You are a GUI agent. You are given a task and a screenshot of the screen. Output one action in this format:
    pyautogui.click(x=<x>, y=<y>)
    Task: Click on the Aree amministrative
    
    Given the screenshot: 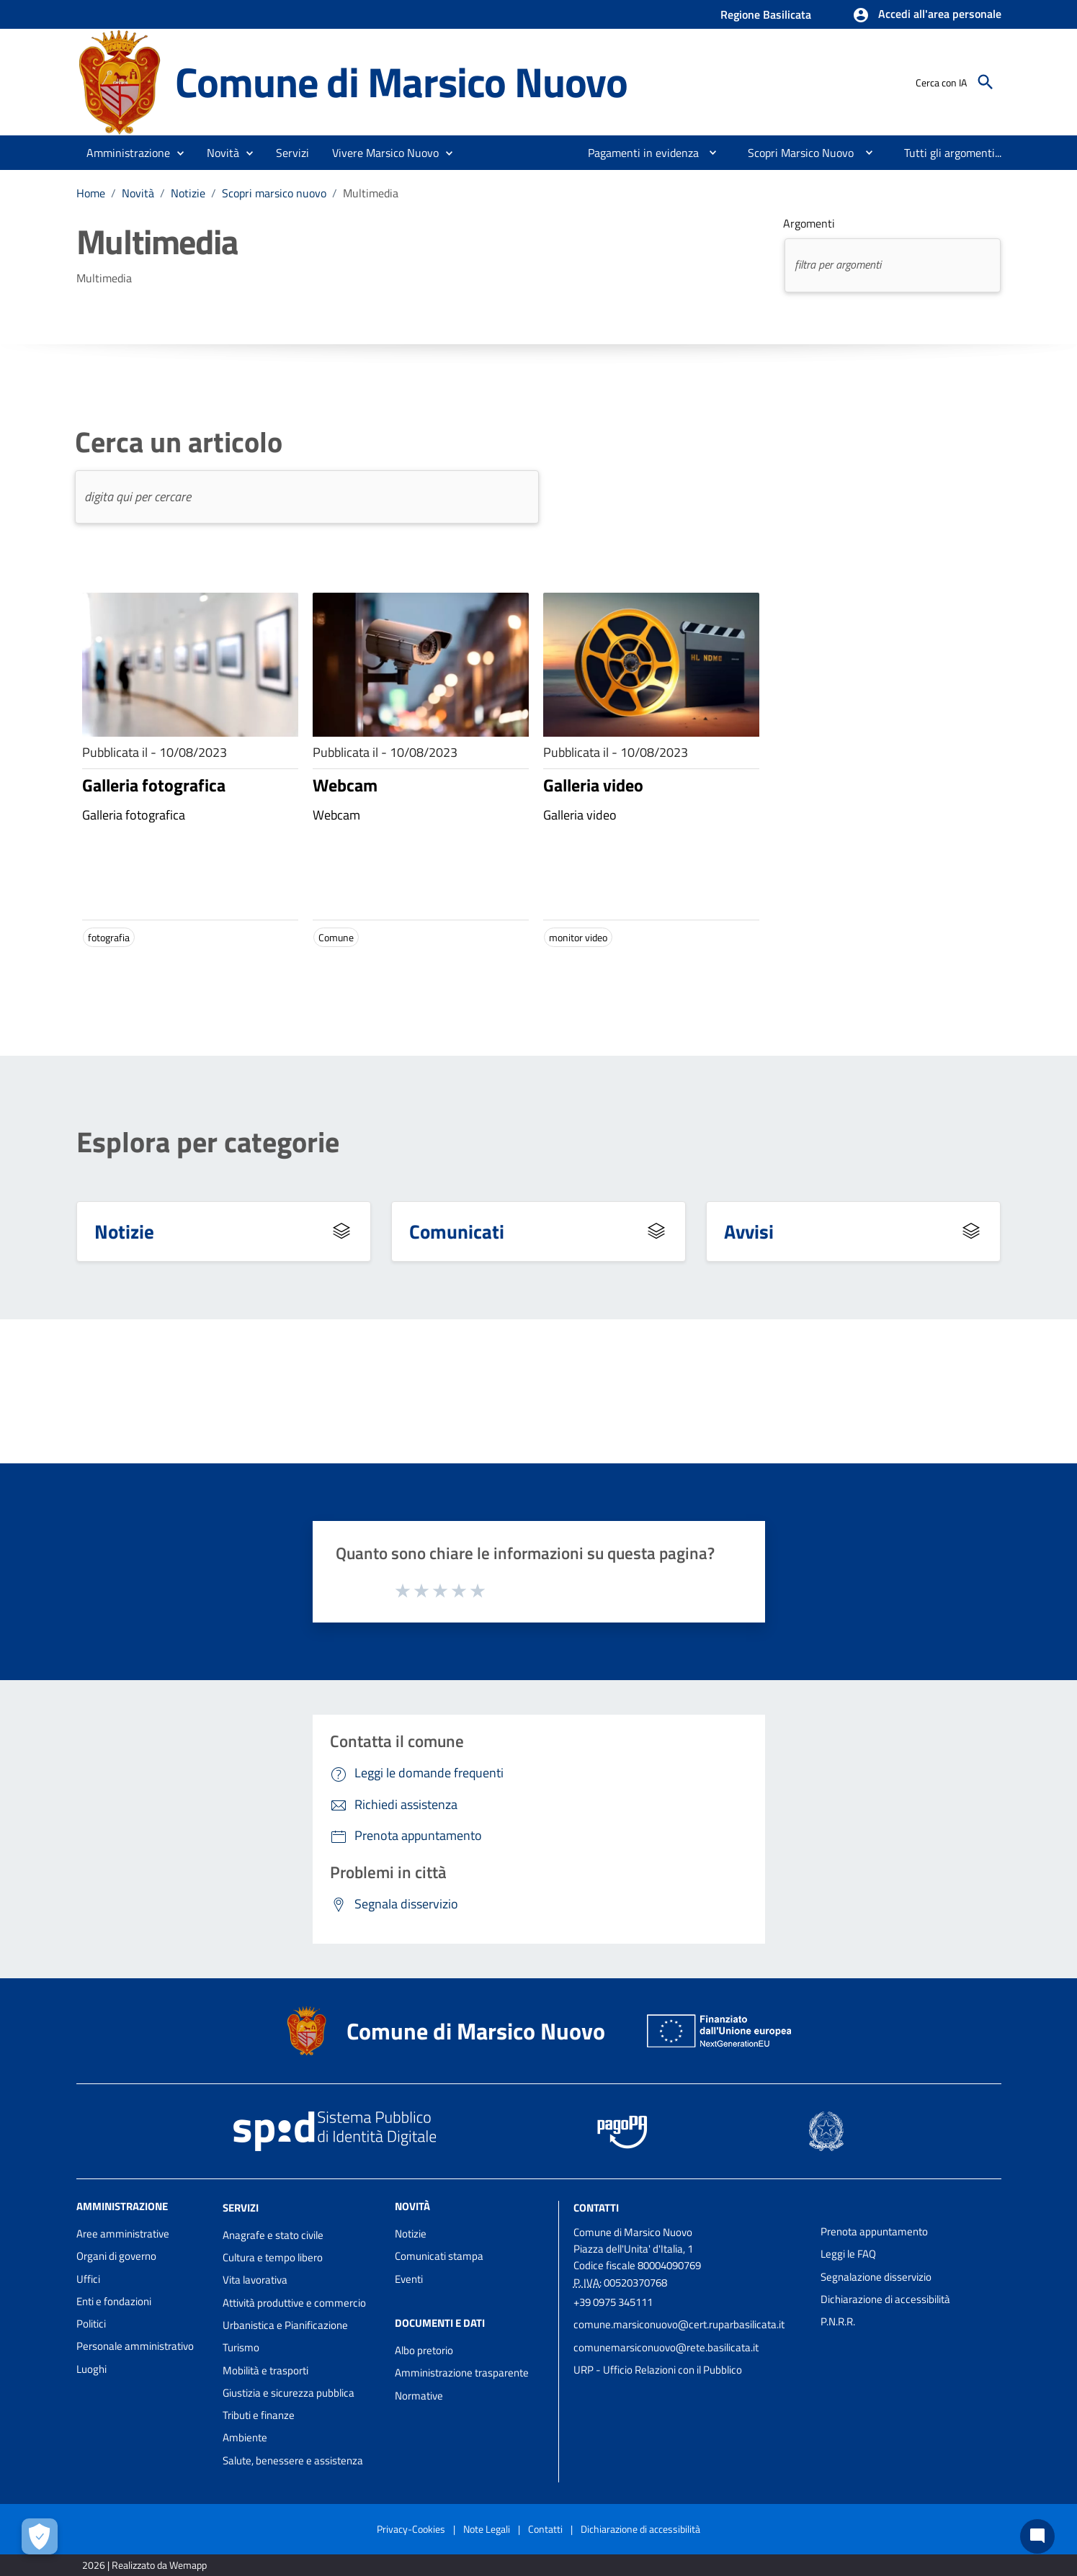 What is the action you would take?
    pyautogui.click(x=122, y=2233)
    